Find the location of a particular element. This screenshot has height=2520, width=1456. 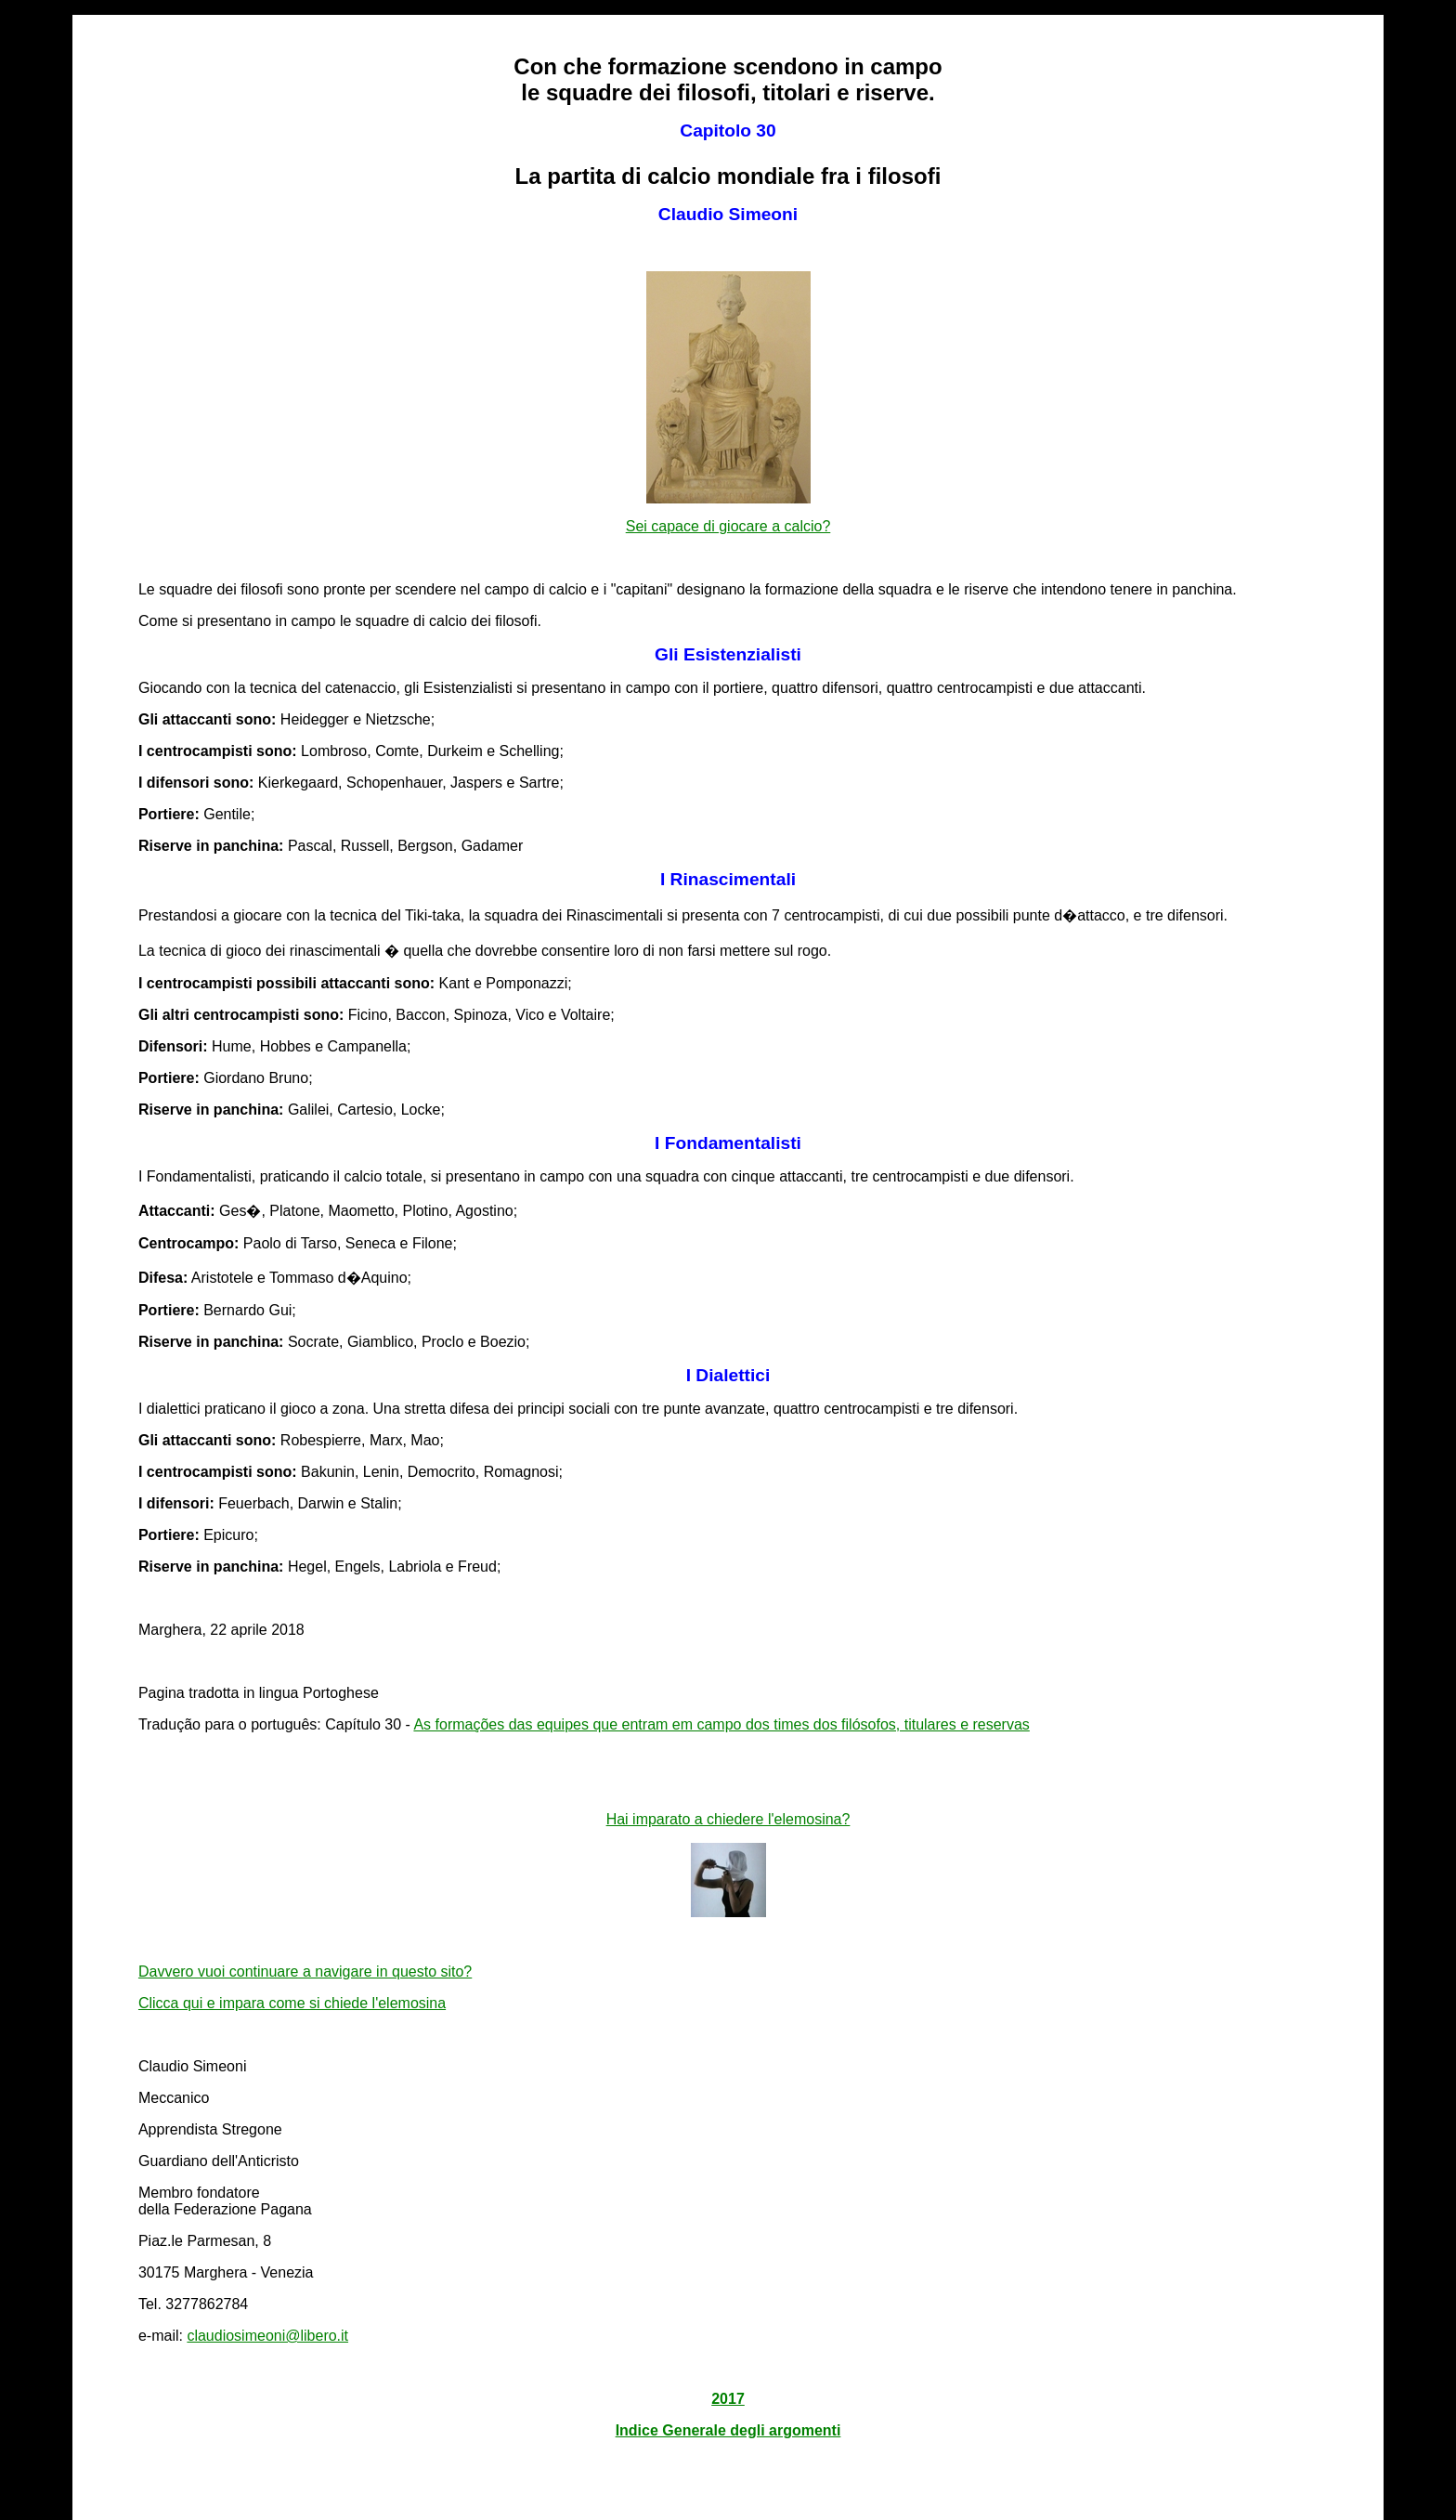

Indice Generale degli argomenti is located at coordinates (728, 2430).